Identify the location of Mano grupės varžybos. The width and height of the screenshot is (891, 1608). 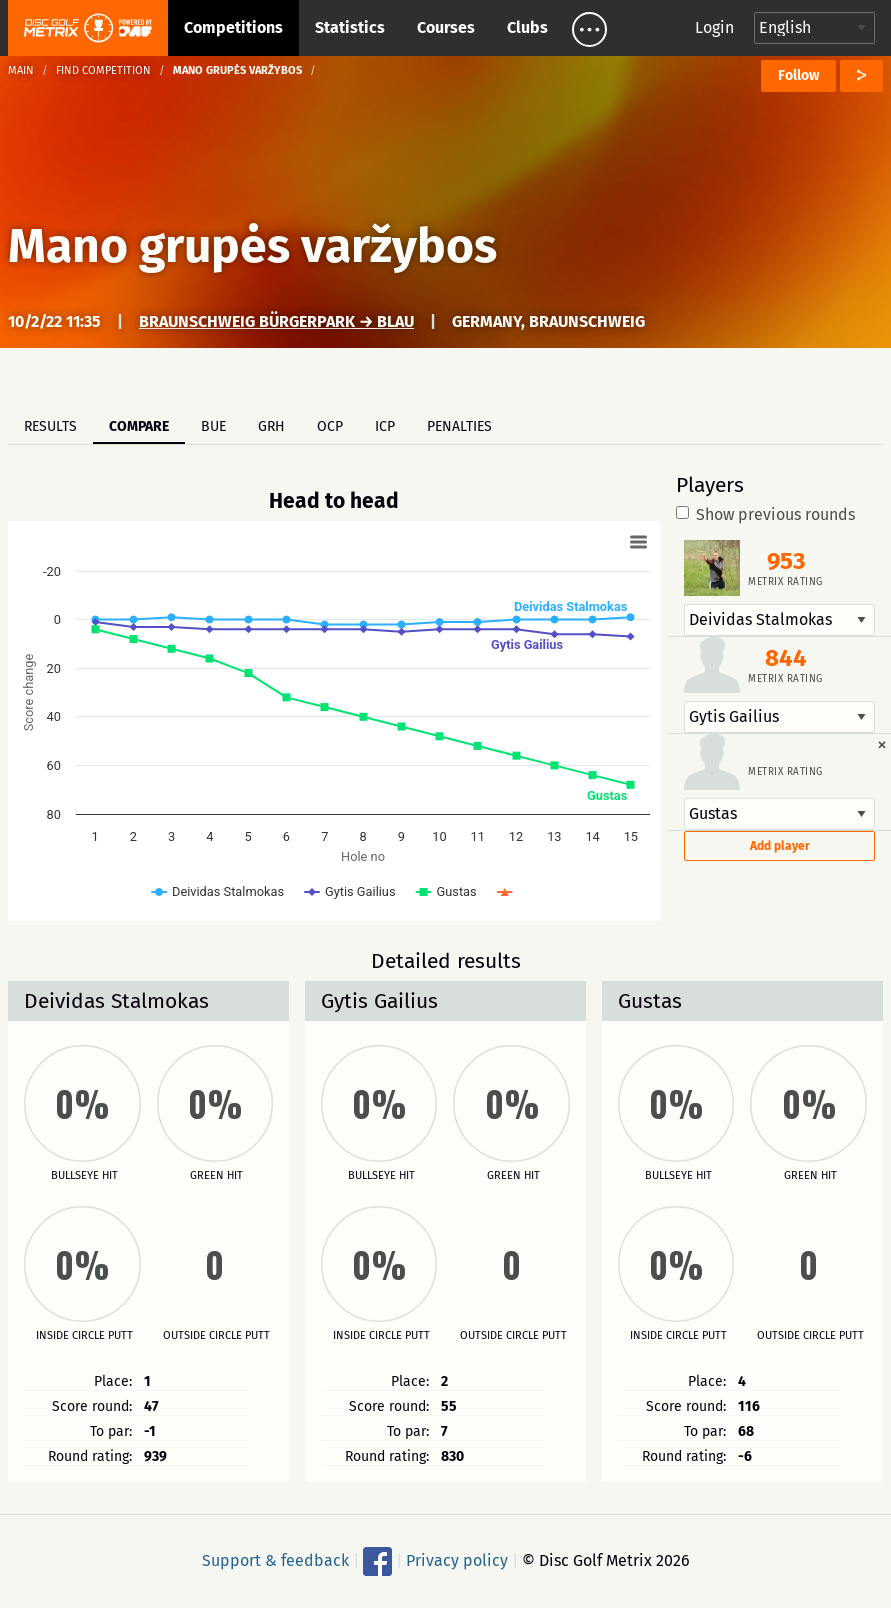
(252, 246).